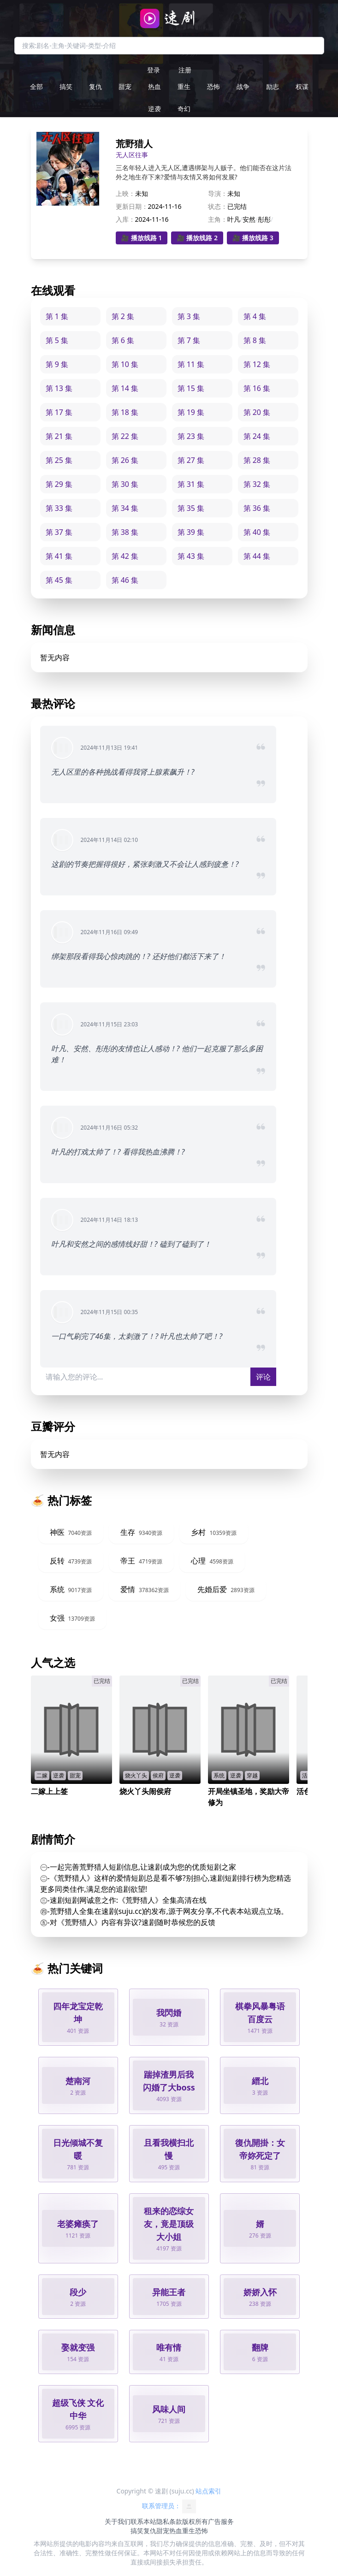  Describe the element at coordinates (125, 556) in the screenshot. I see `第 42 集` at that location.